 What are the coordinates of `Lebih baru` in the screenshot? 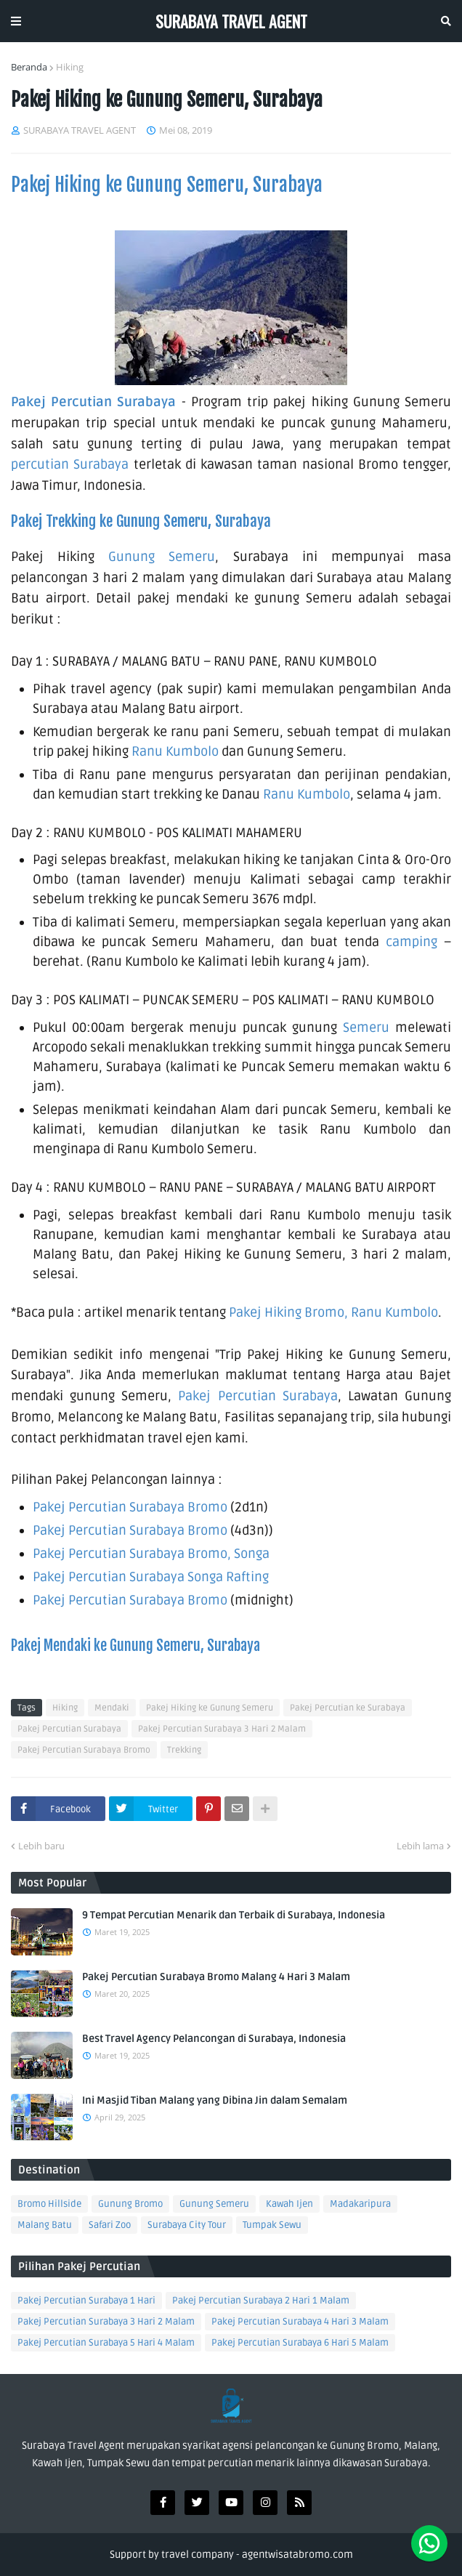 It's located at (41, 1845).